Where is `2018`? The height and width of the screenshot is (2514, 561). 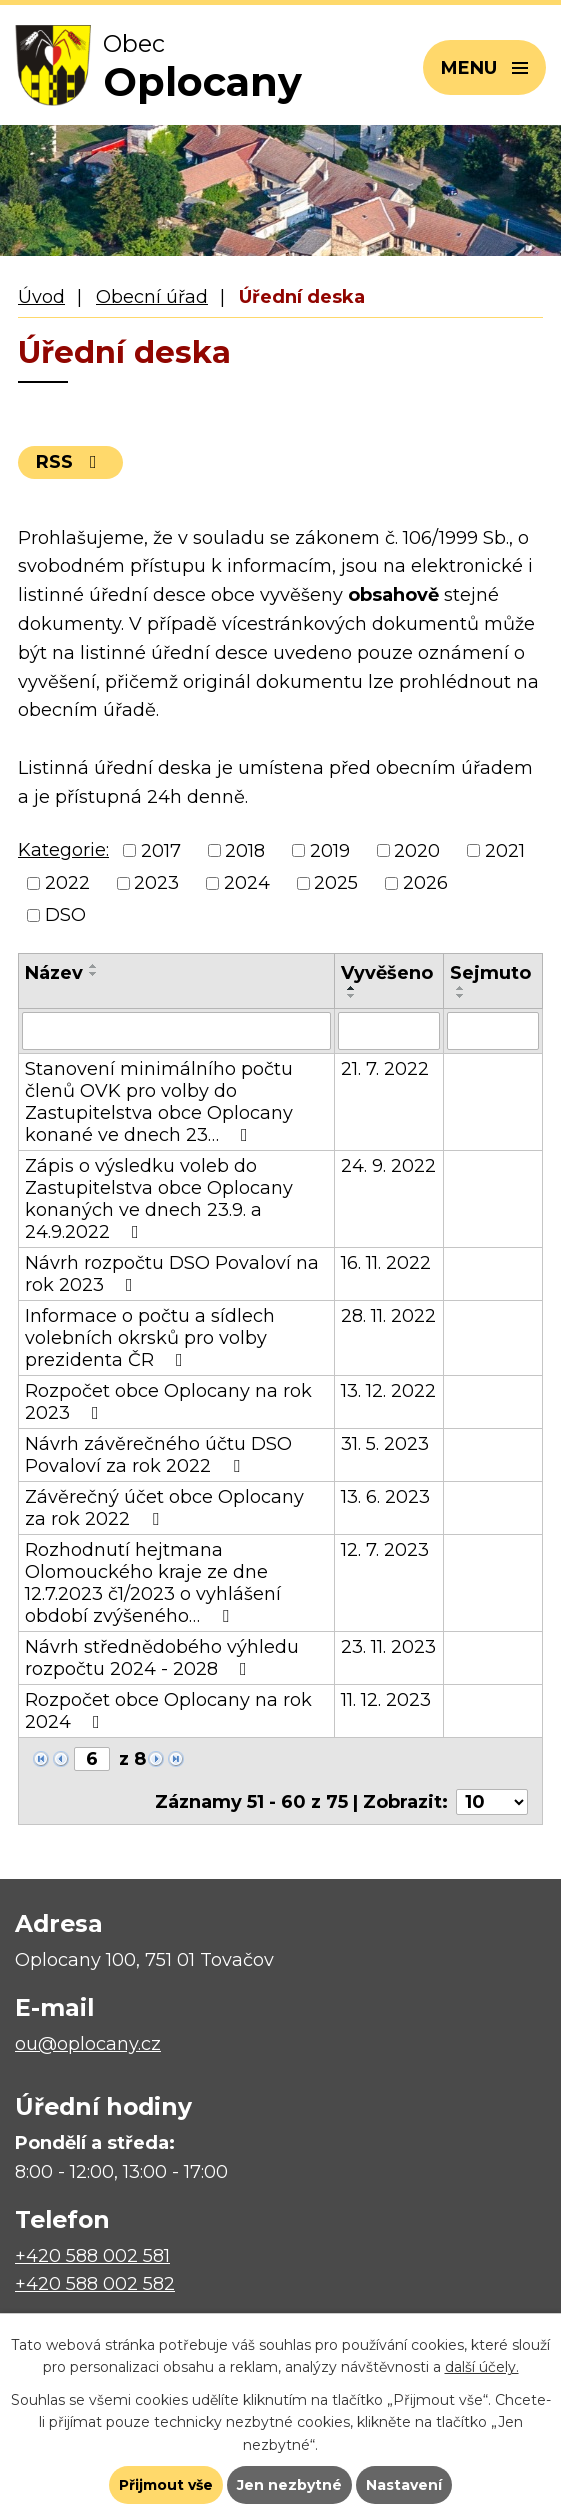 2018 is located at coordinates (245, 851).